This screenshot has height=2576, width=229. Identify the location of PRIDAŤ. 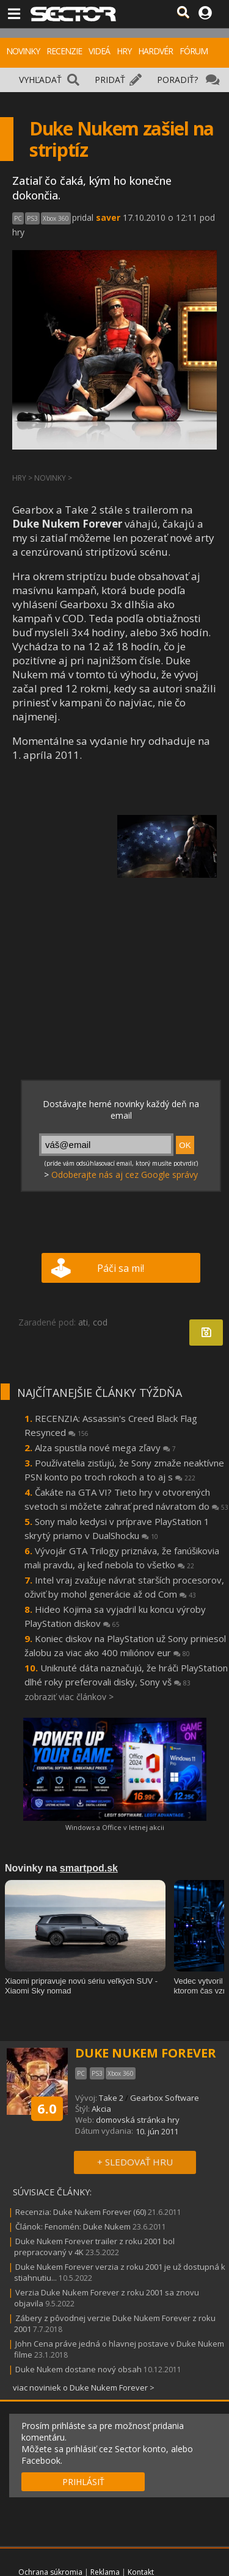
(110, 79).